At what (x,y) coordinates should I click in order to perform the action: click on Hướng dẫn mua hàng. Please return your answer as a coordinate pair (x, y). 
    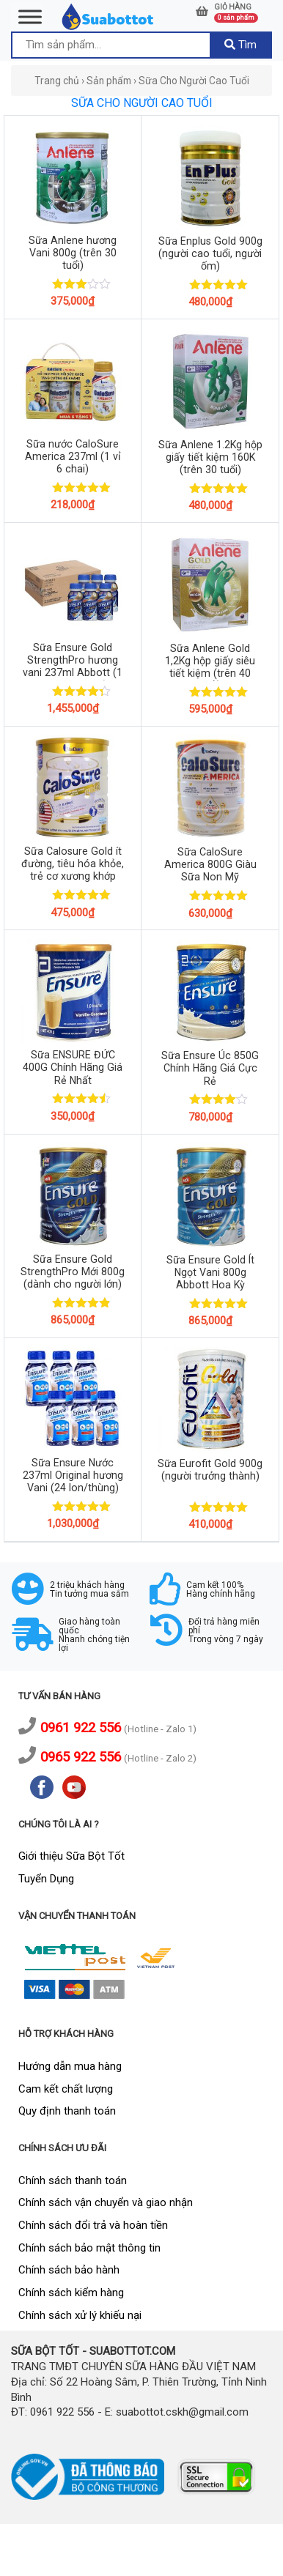
    Looking at the image, I should click on (70, 2066).